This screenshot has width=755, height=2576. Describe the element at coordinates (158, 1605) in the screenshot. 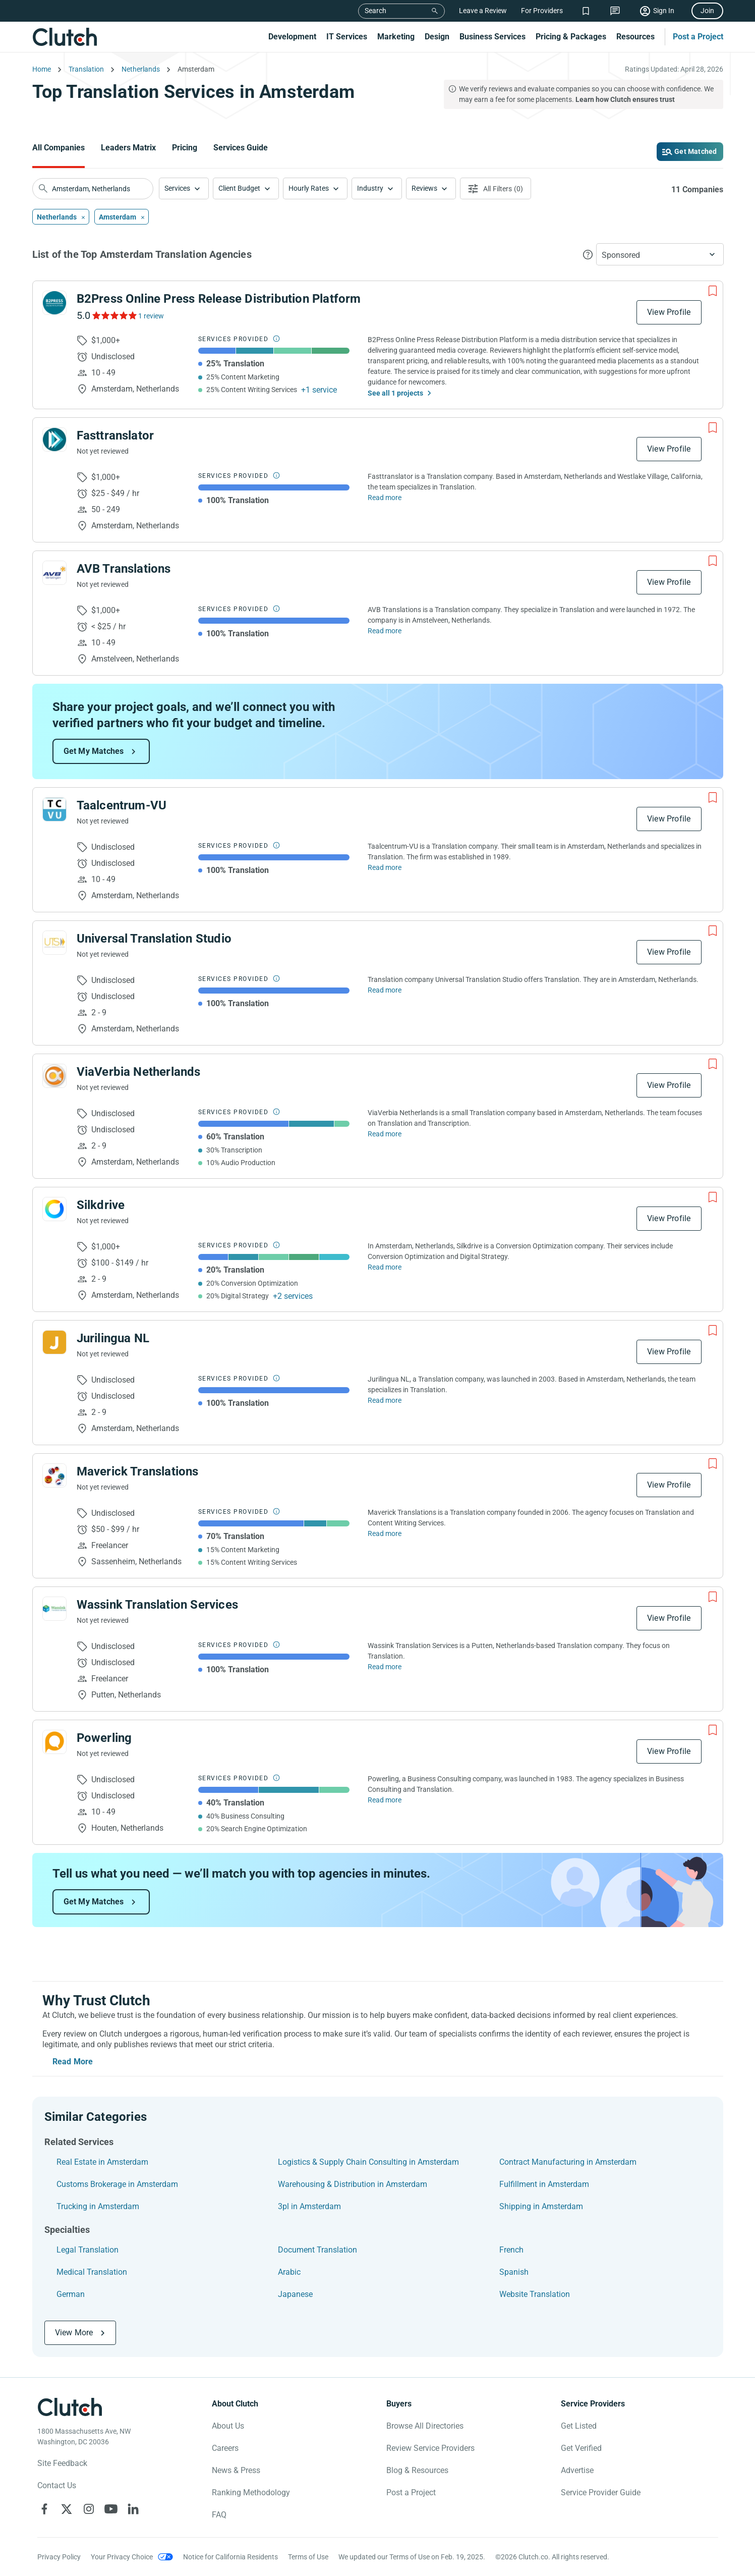

I see `Wassink Translation Services` at that location.